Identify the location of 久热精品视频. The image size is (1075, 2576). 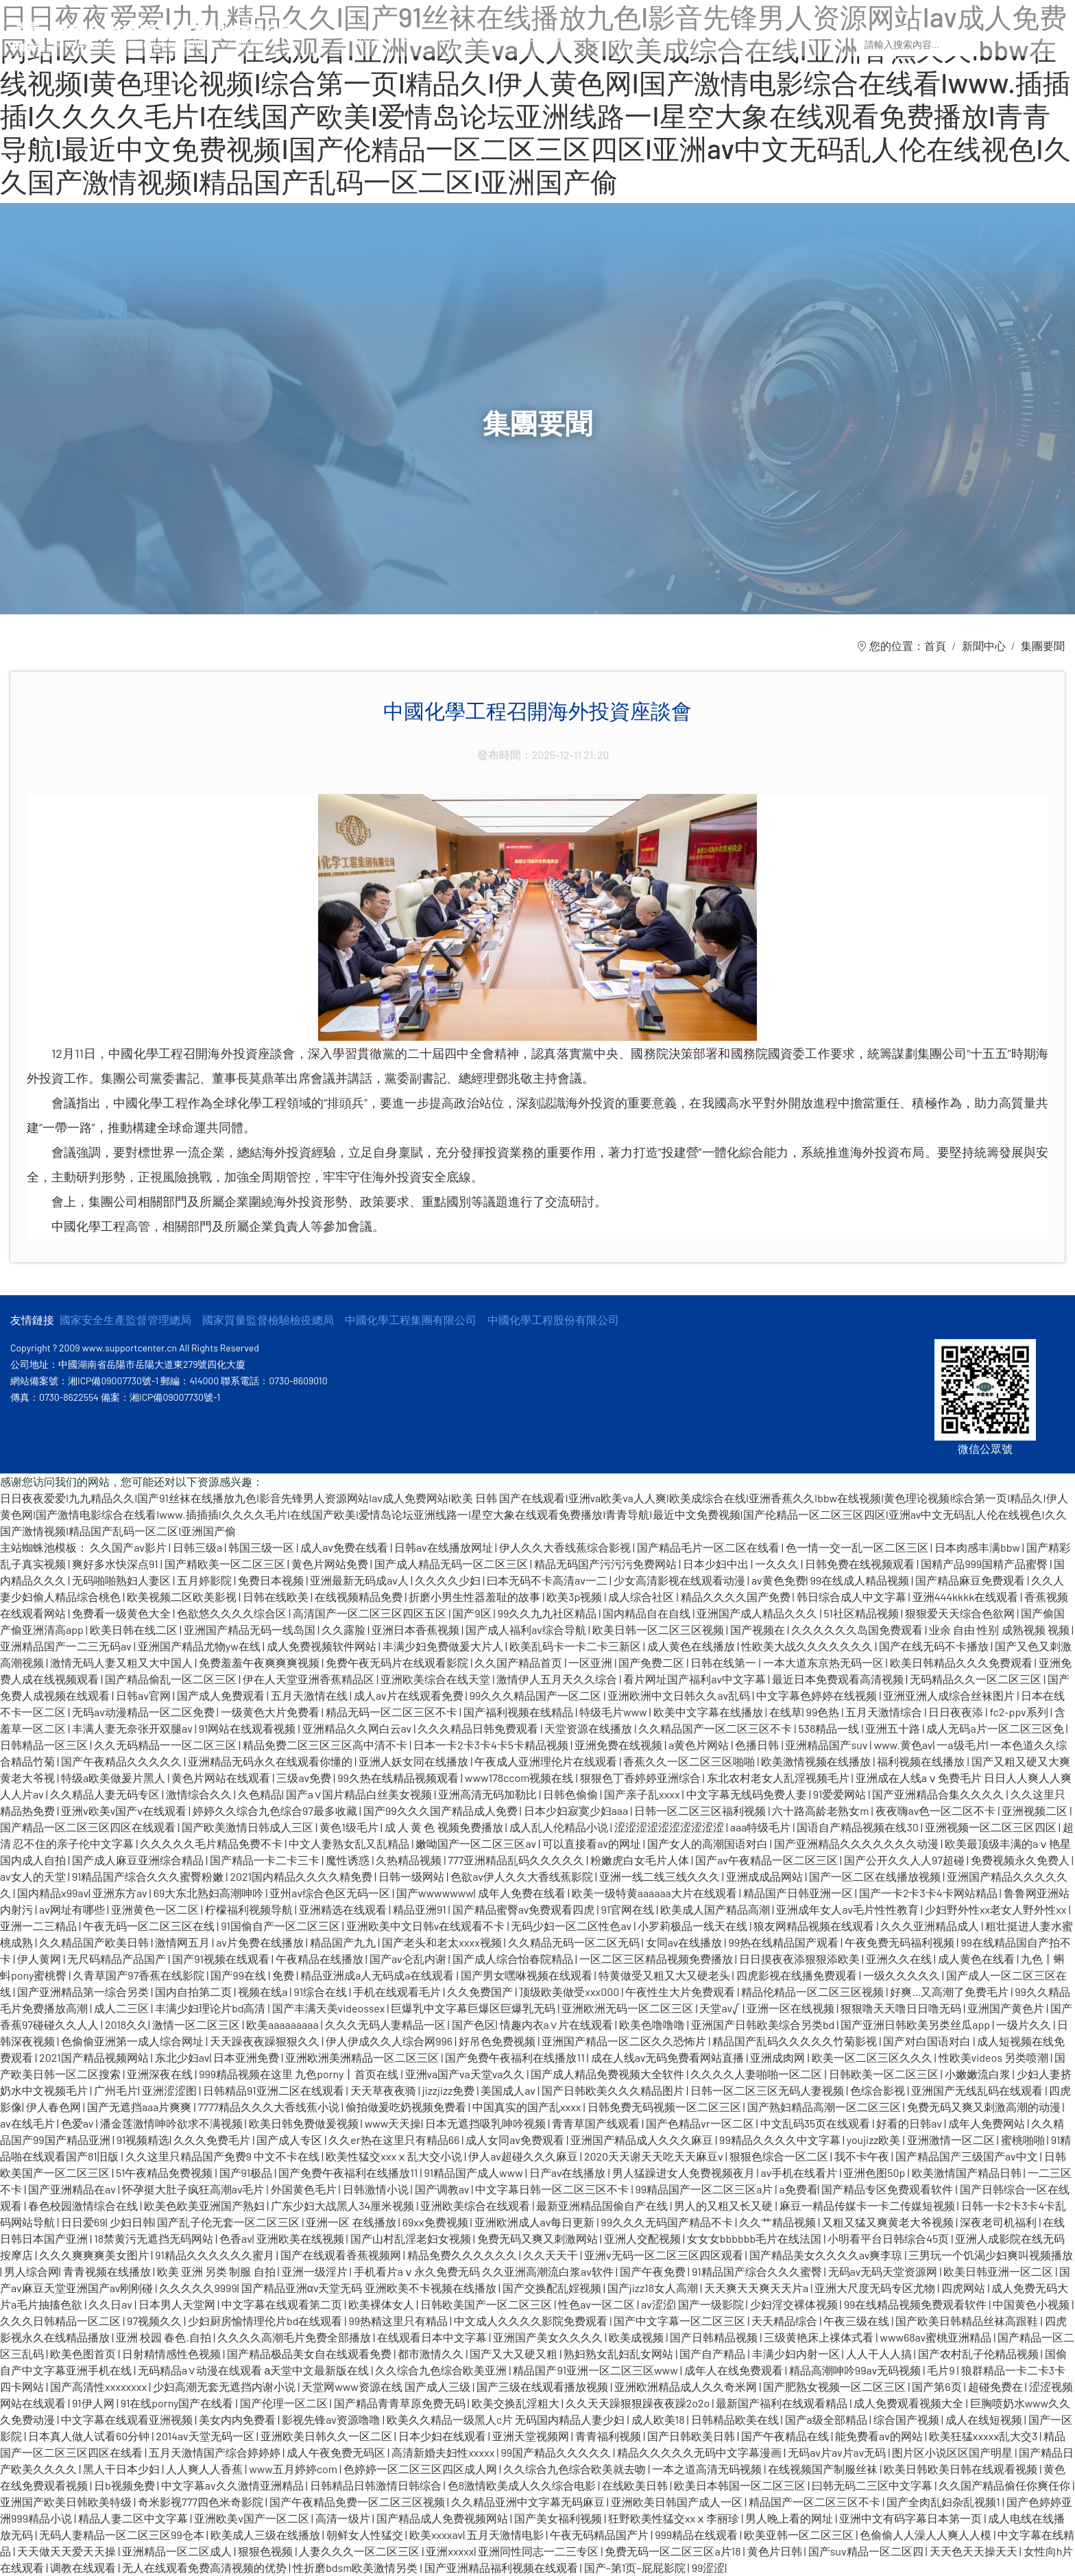
(410, 1859).